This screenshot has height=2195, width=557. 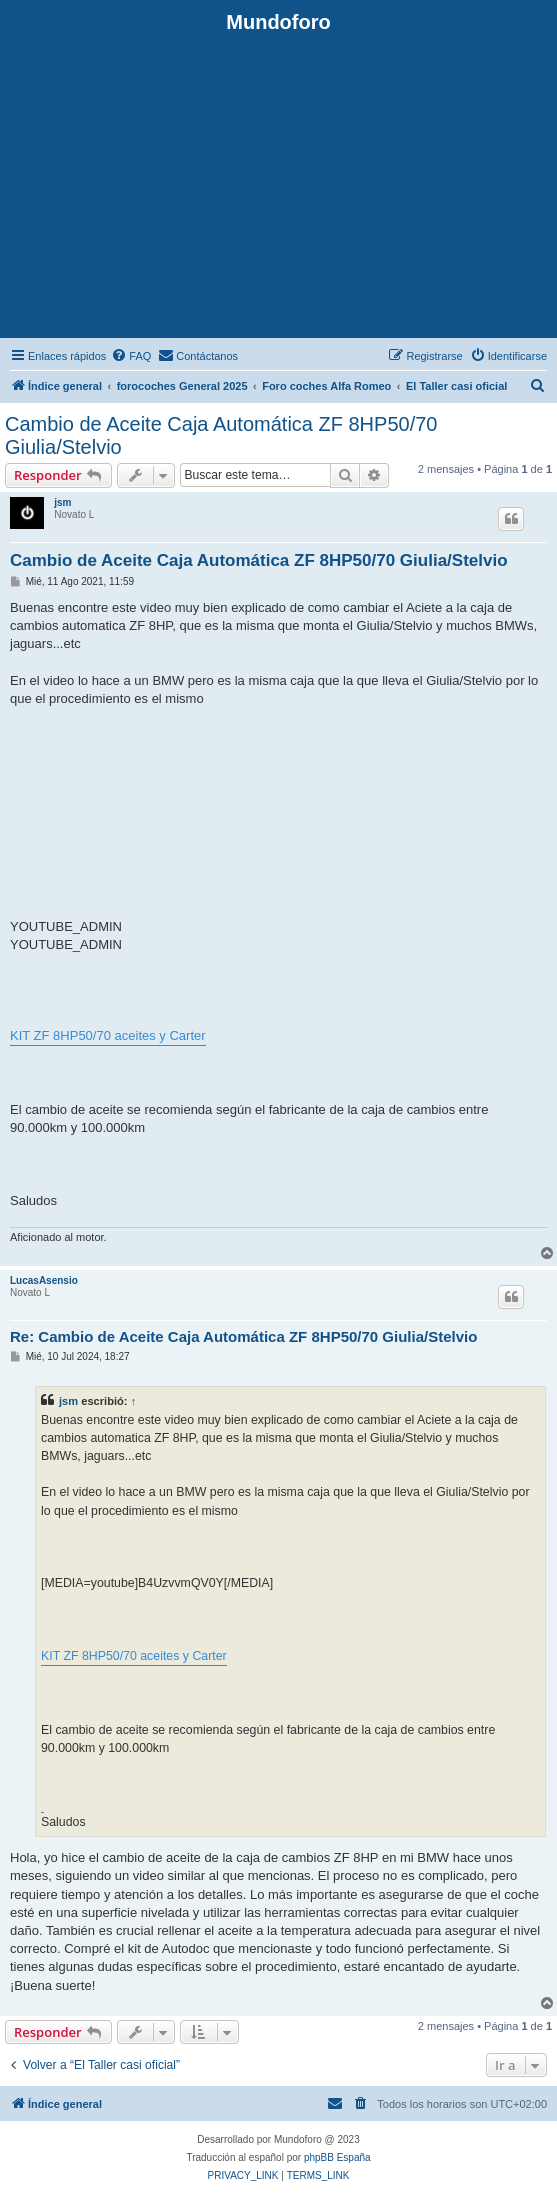 I want to click on [Advertisement], so click(x=278, y=184).